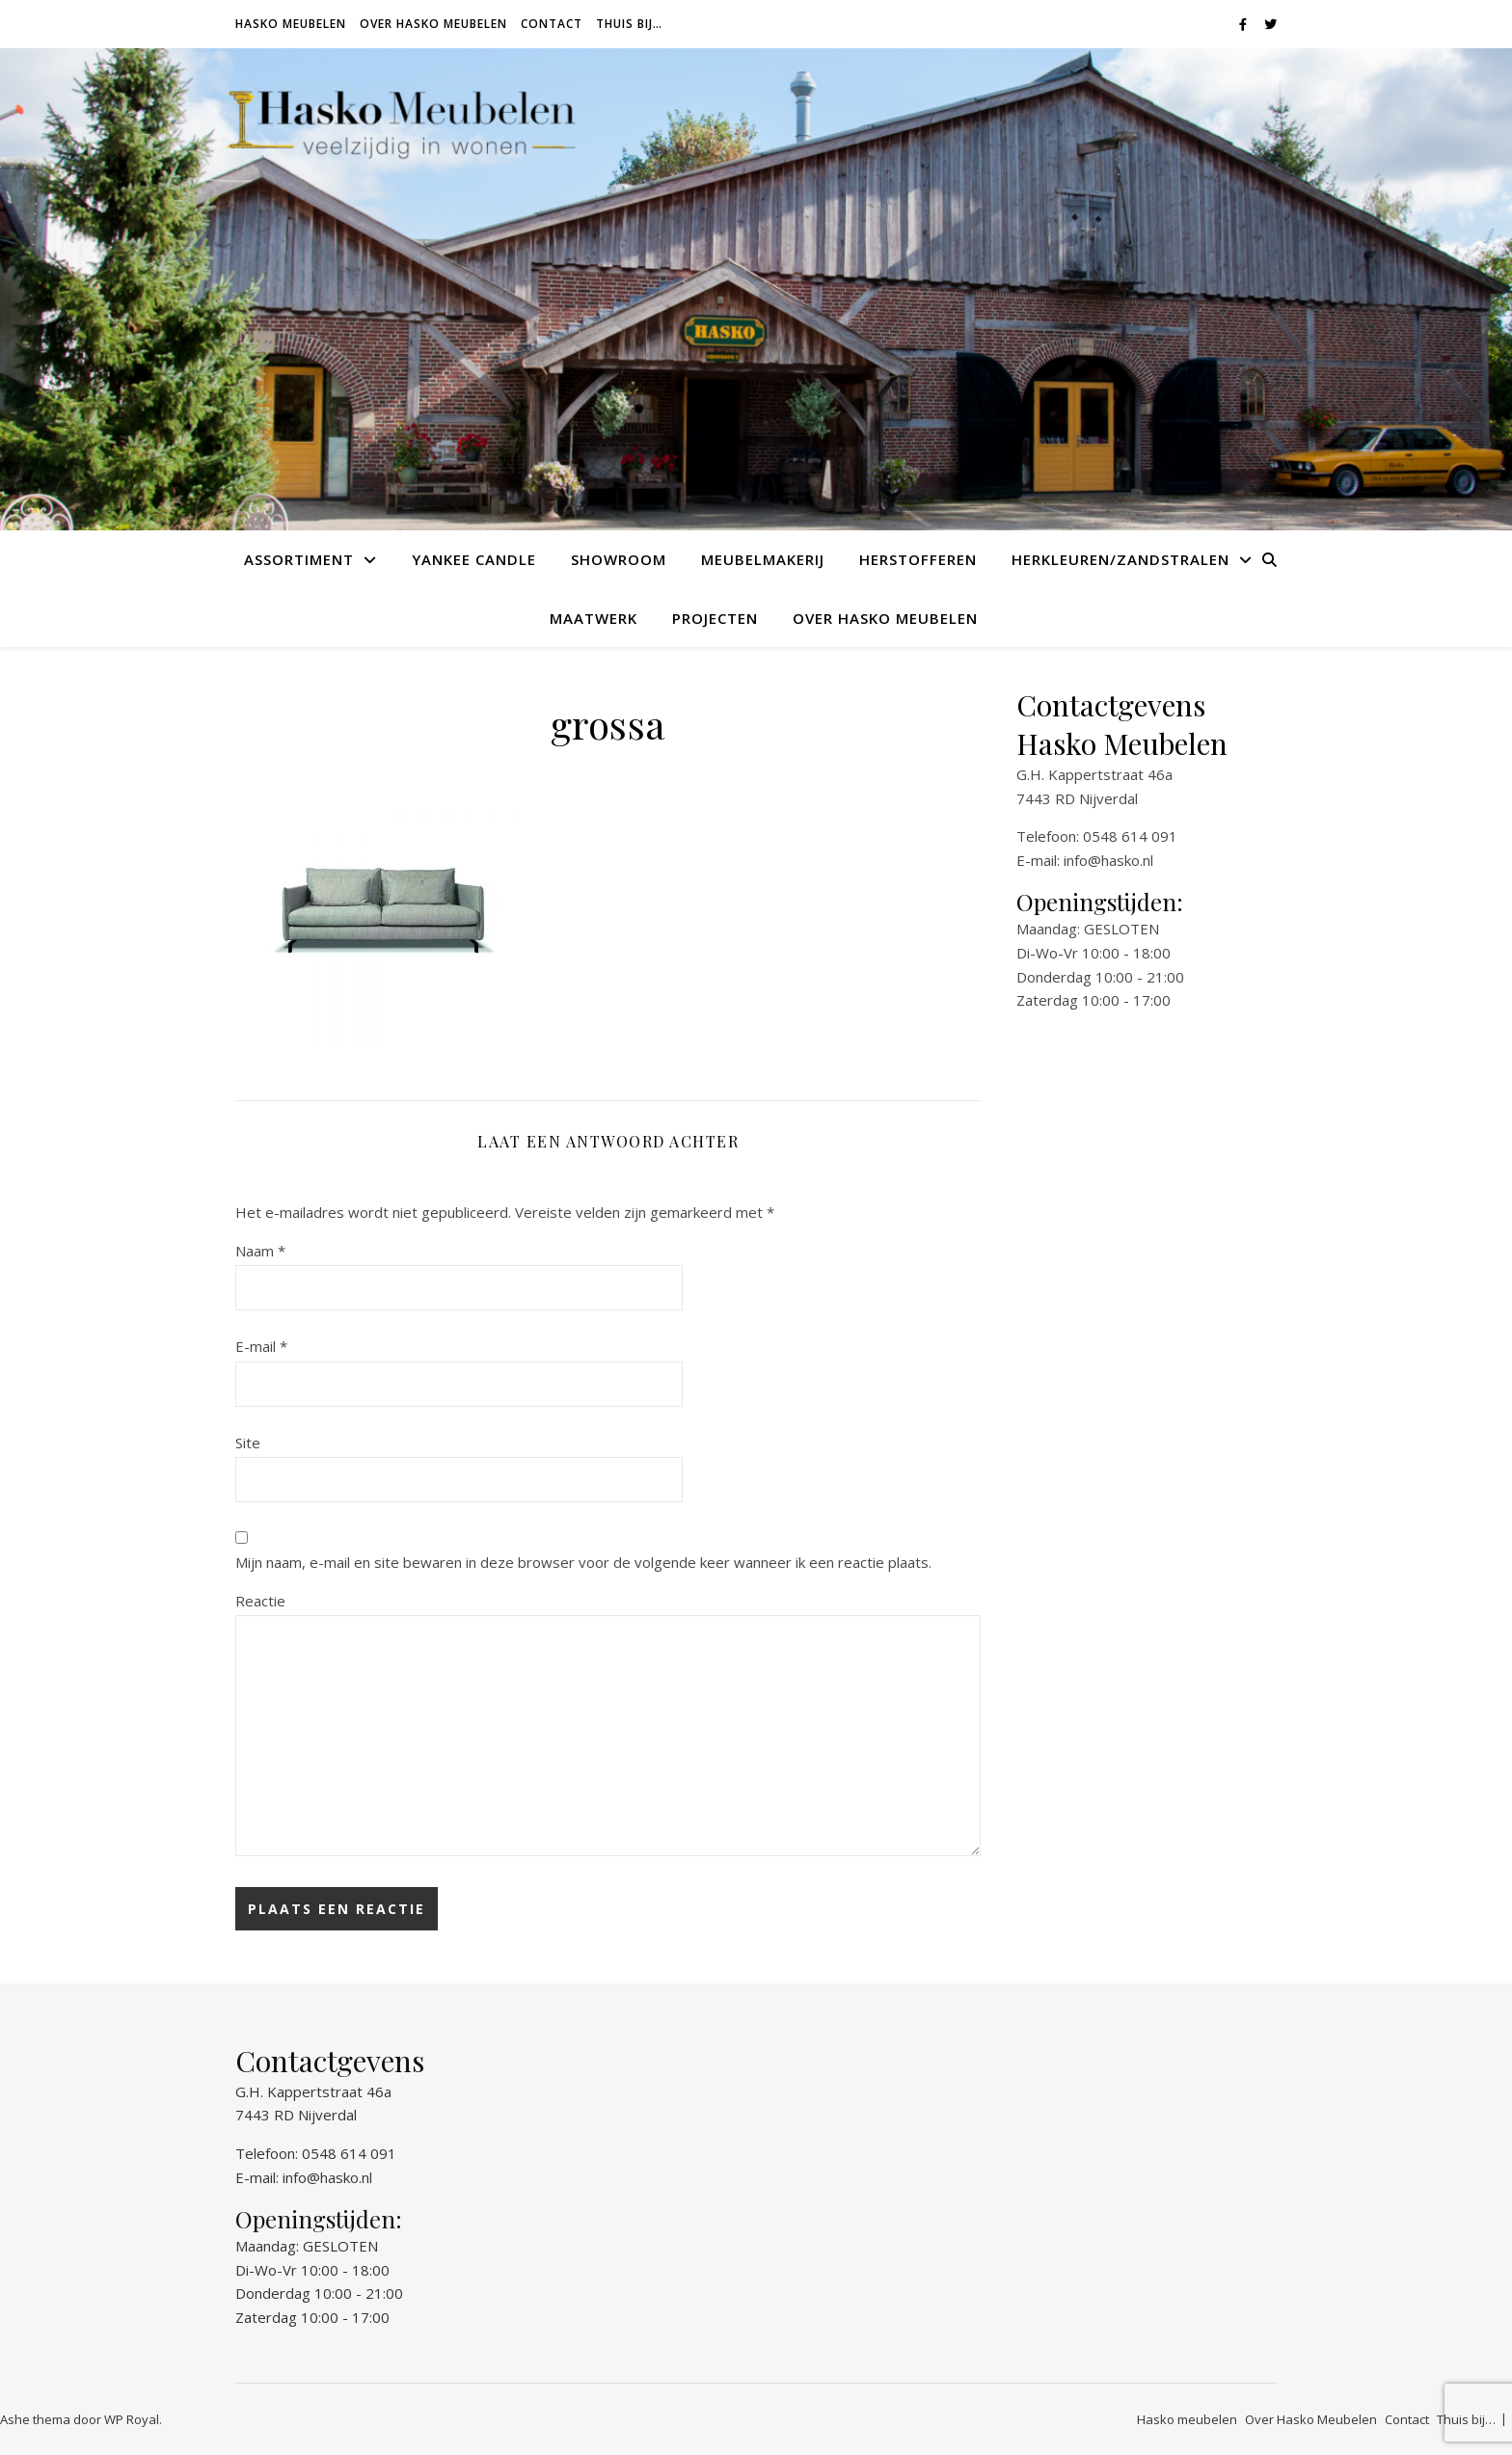 This screenshot has height=2455, width=1512. Describe the element at coordinates (433, 23) in the screenshot. I see `Over Hasko Meubelen` at that location.